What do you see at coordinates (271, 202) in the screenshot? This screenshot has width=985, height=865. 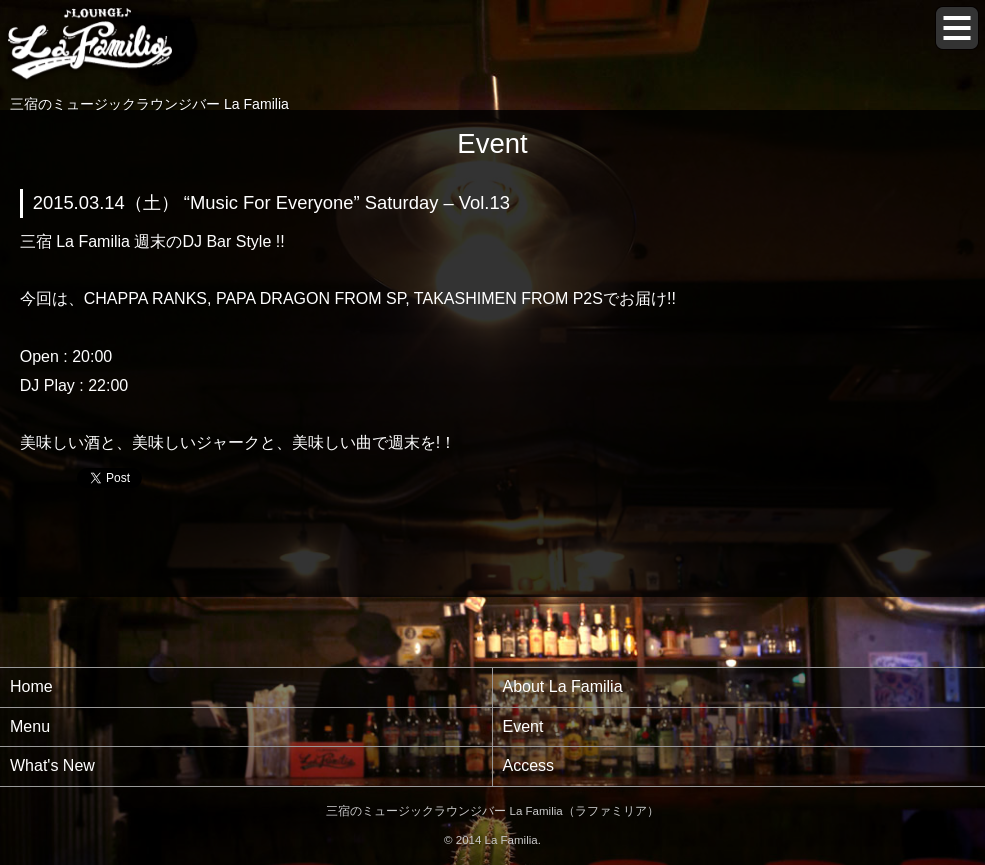 I see `2015.03.14（土） “Music For Everyone” Saturday – Vol.13` at bounding box center [271, 202].